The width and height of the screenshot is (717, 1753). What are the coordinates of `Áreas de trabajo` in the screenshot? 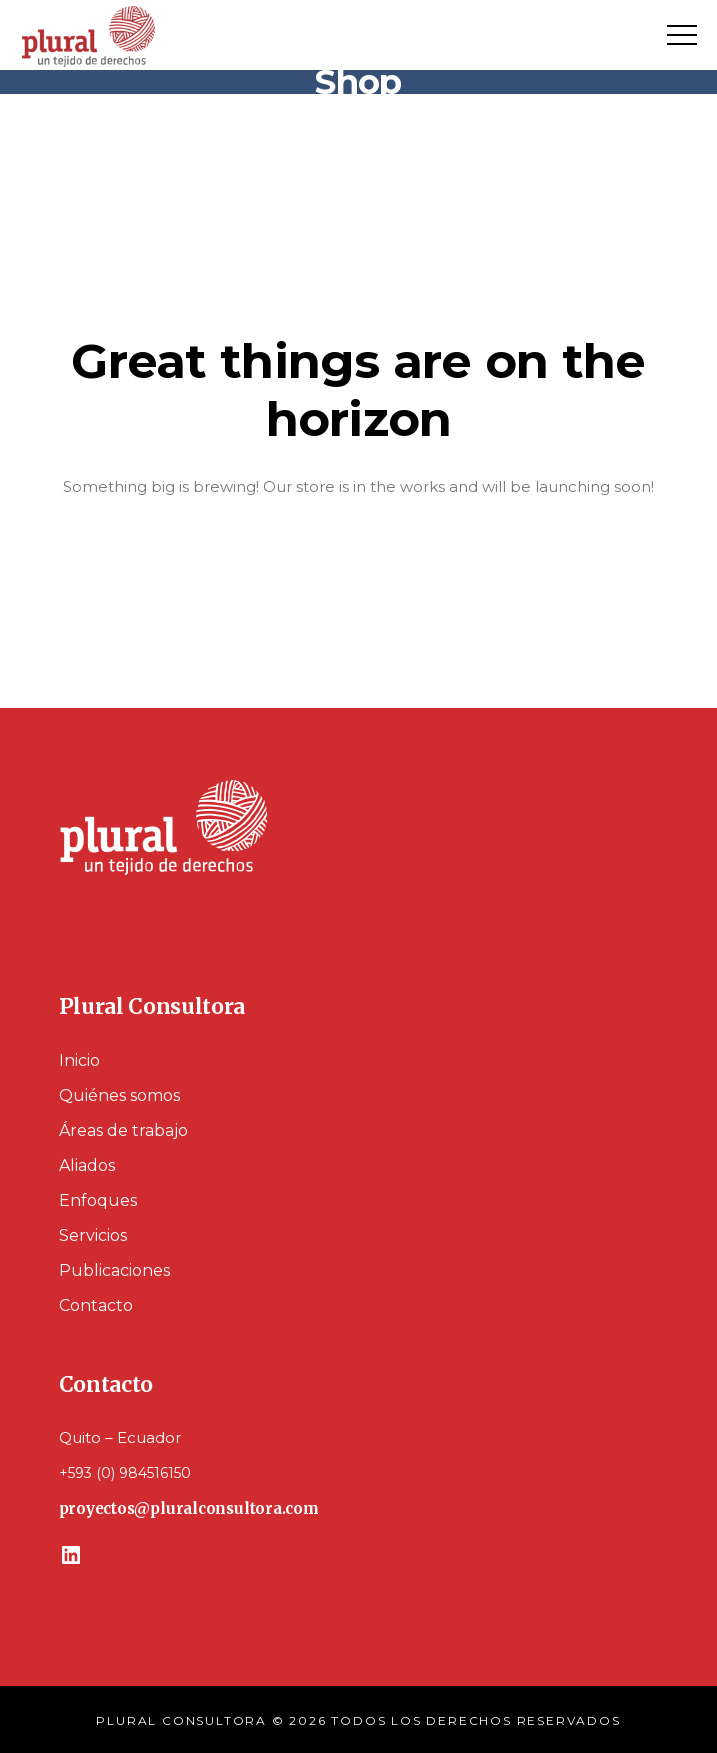 It's located at (123, 1130).